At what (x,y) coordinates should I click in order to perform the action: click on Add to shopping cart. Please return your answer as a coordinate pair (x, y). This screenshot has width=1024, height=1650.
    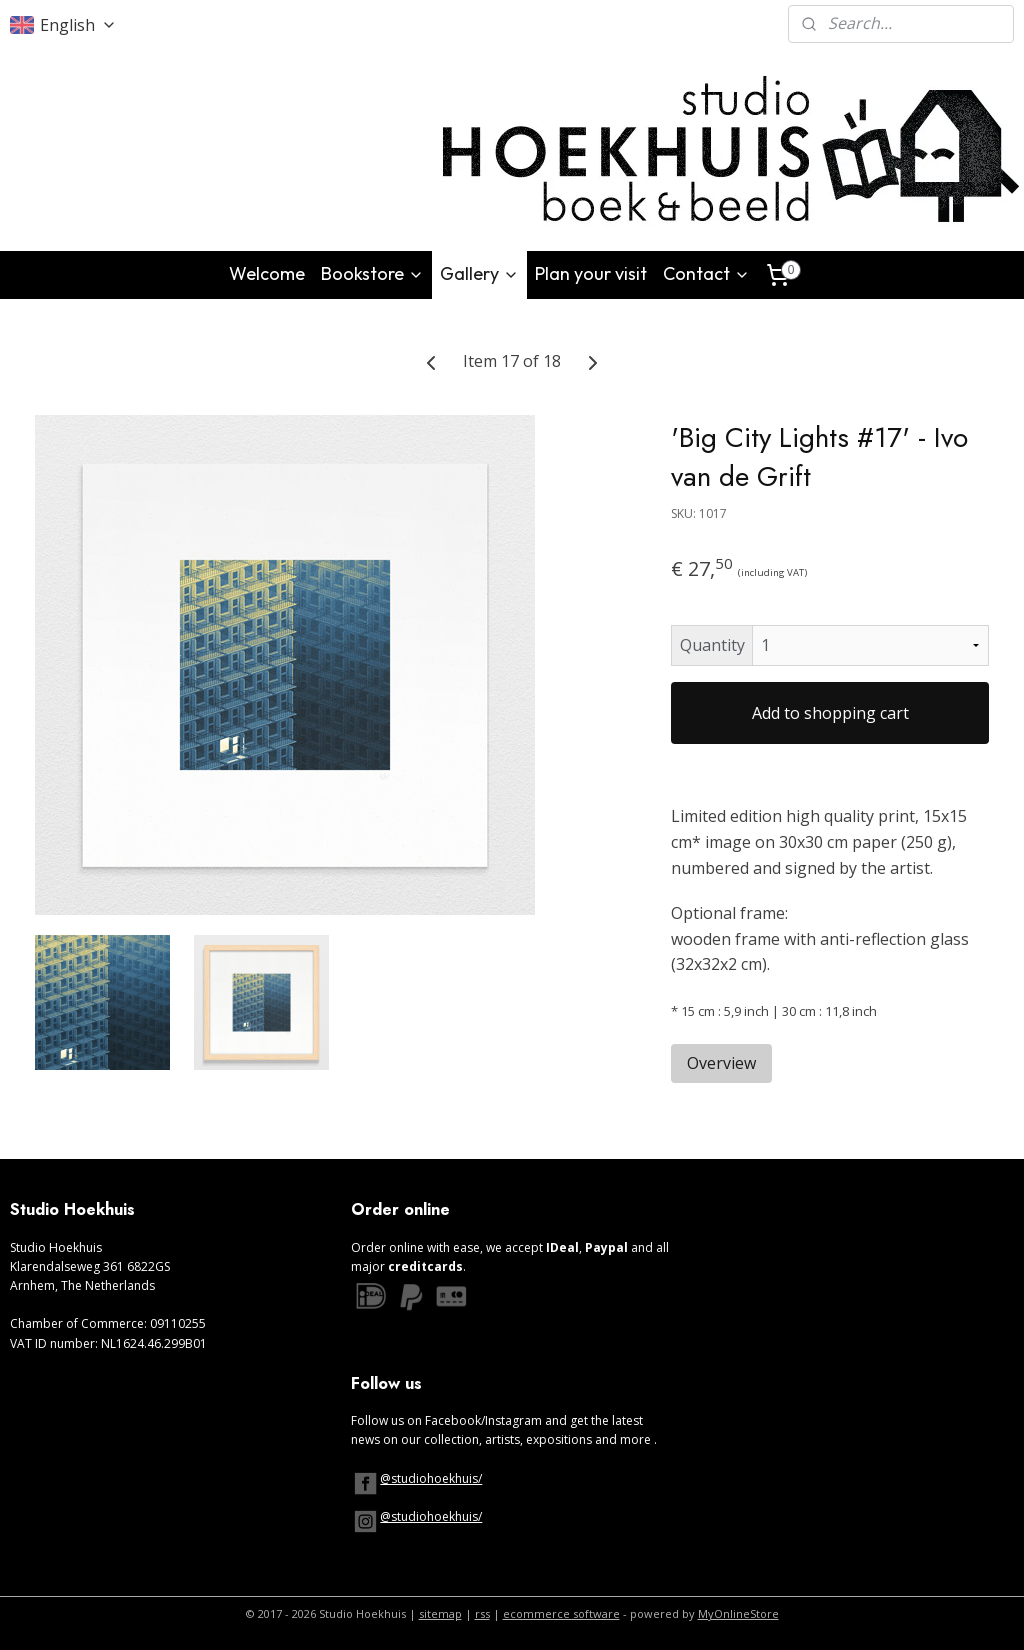
    Looking at the image, I should click on (830, 713).